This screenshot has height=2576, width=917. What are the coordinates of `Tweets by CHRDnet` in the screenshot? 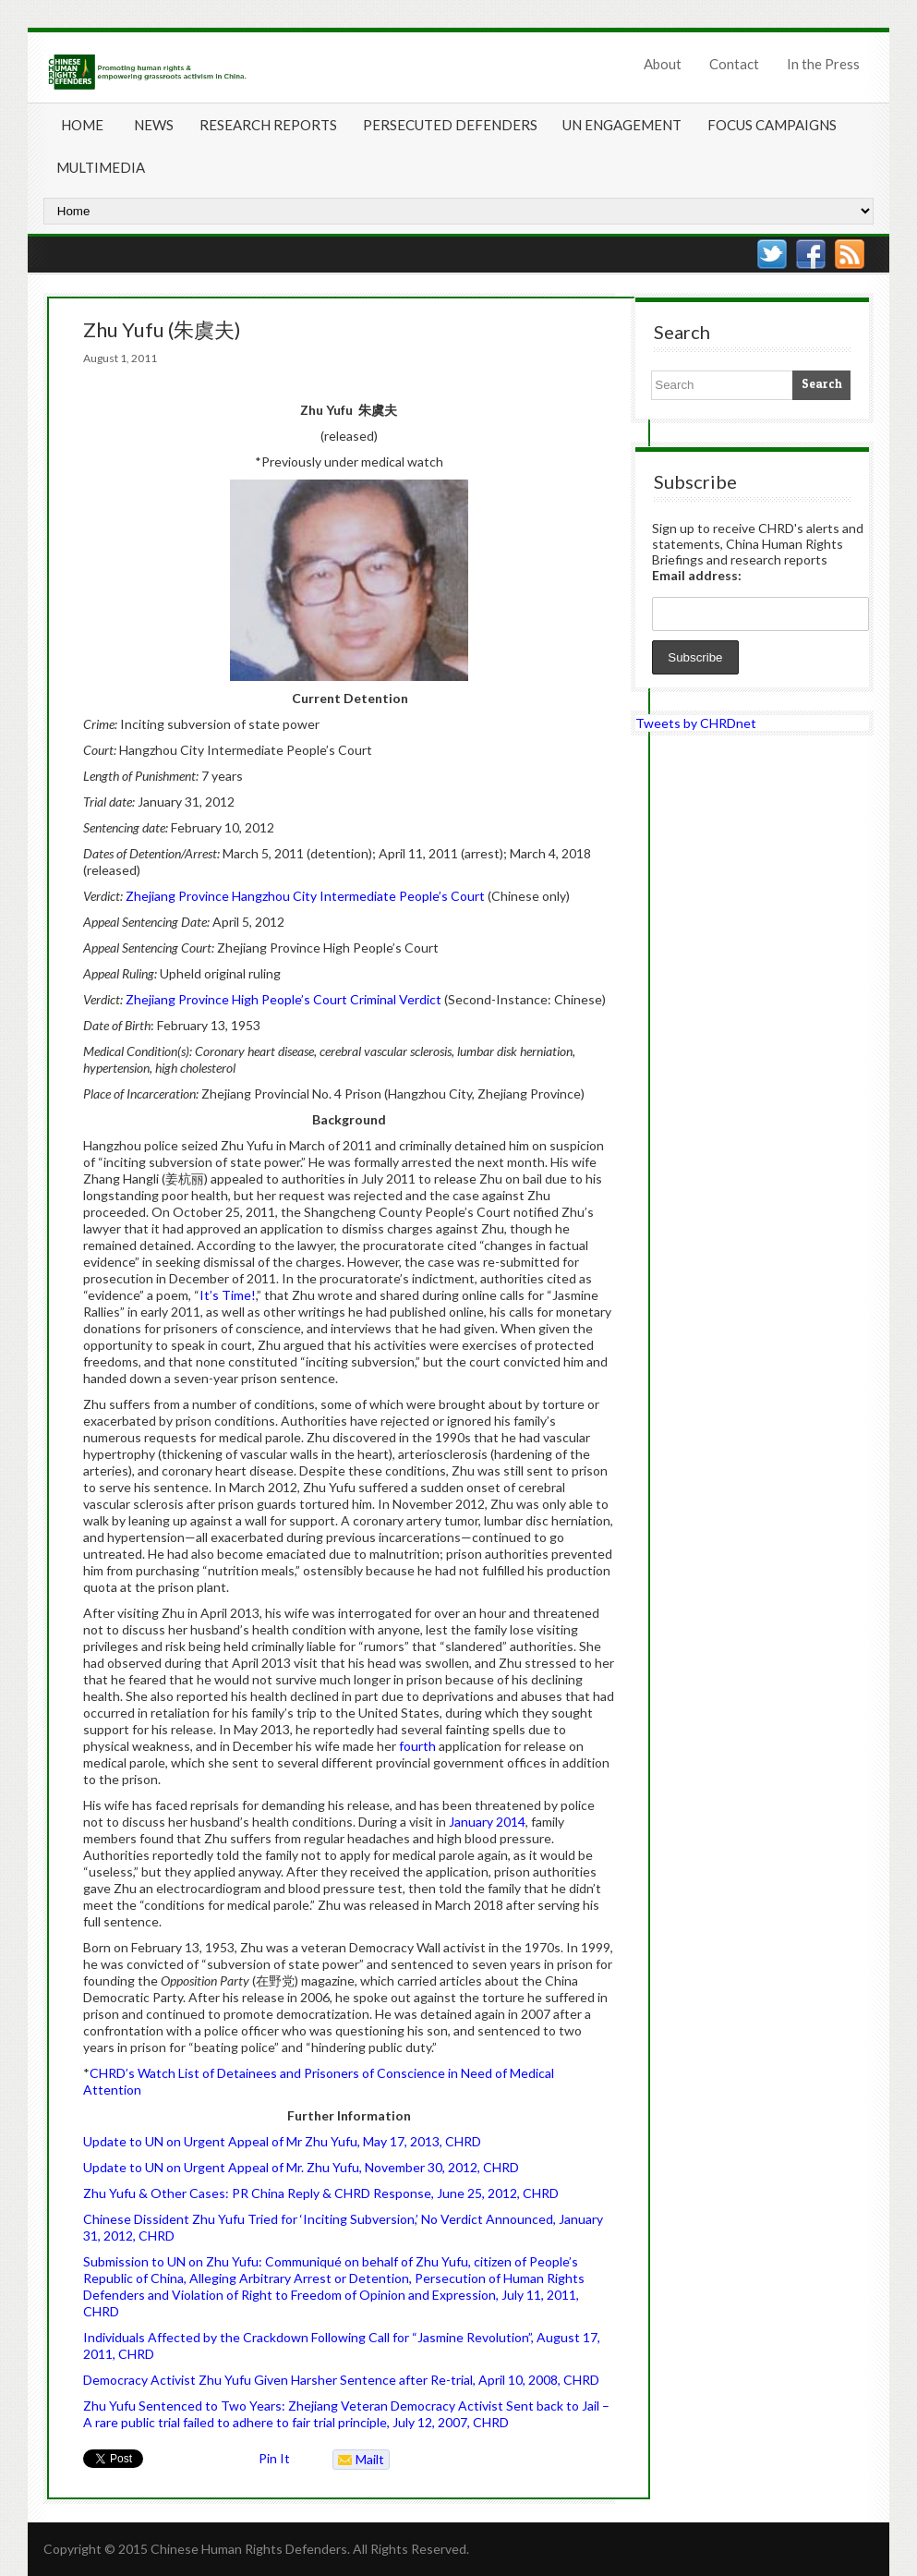 It's located at (695, 723).